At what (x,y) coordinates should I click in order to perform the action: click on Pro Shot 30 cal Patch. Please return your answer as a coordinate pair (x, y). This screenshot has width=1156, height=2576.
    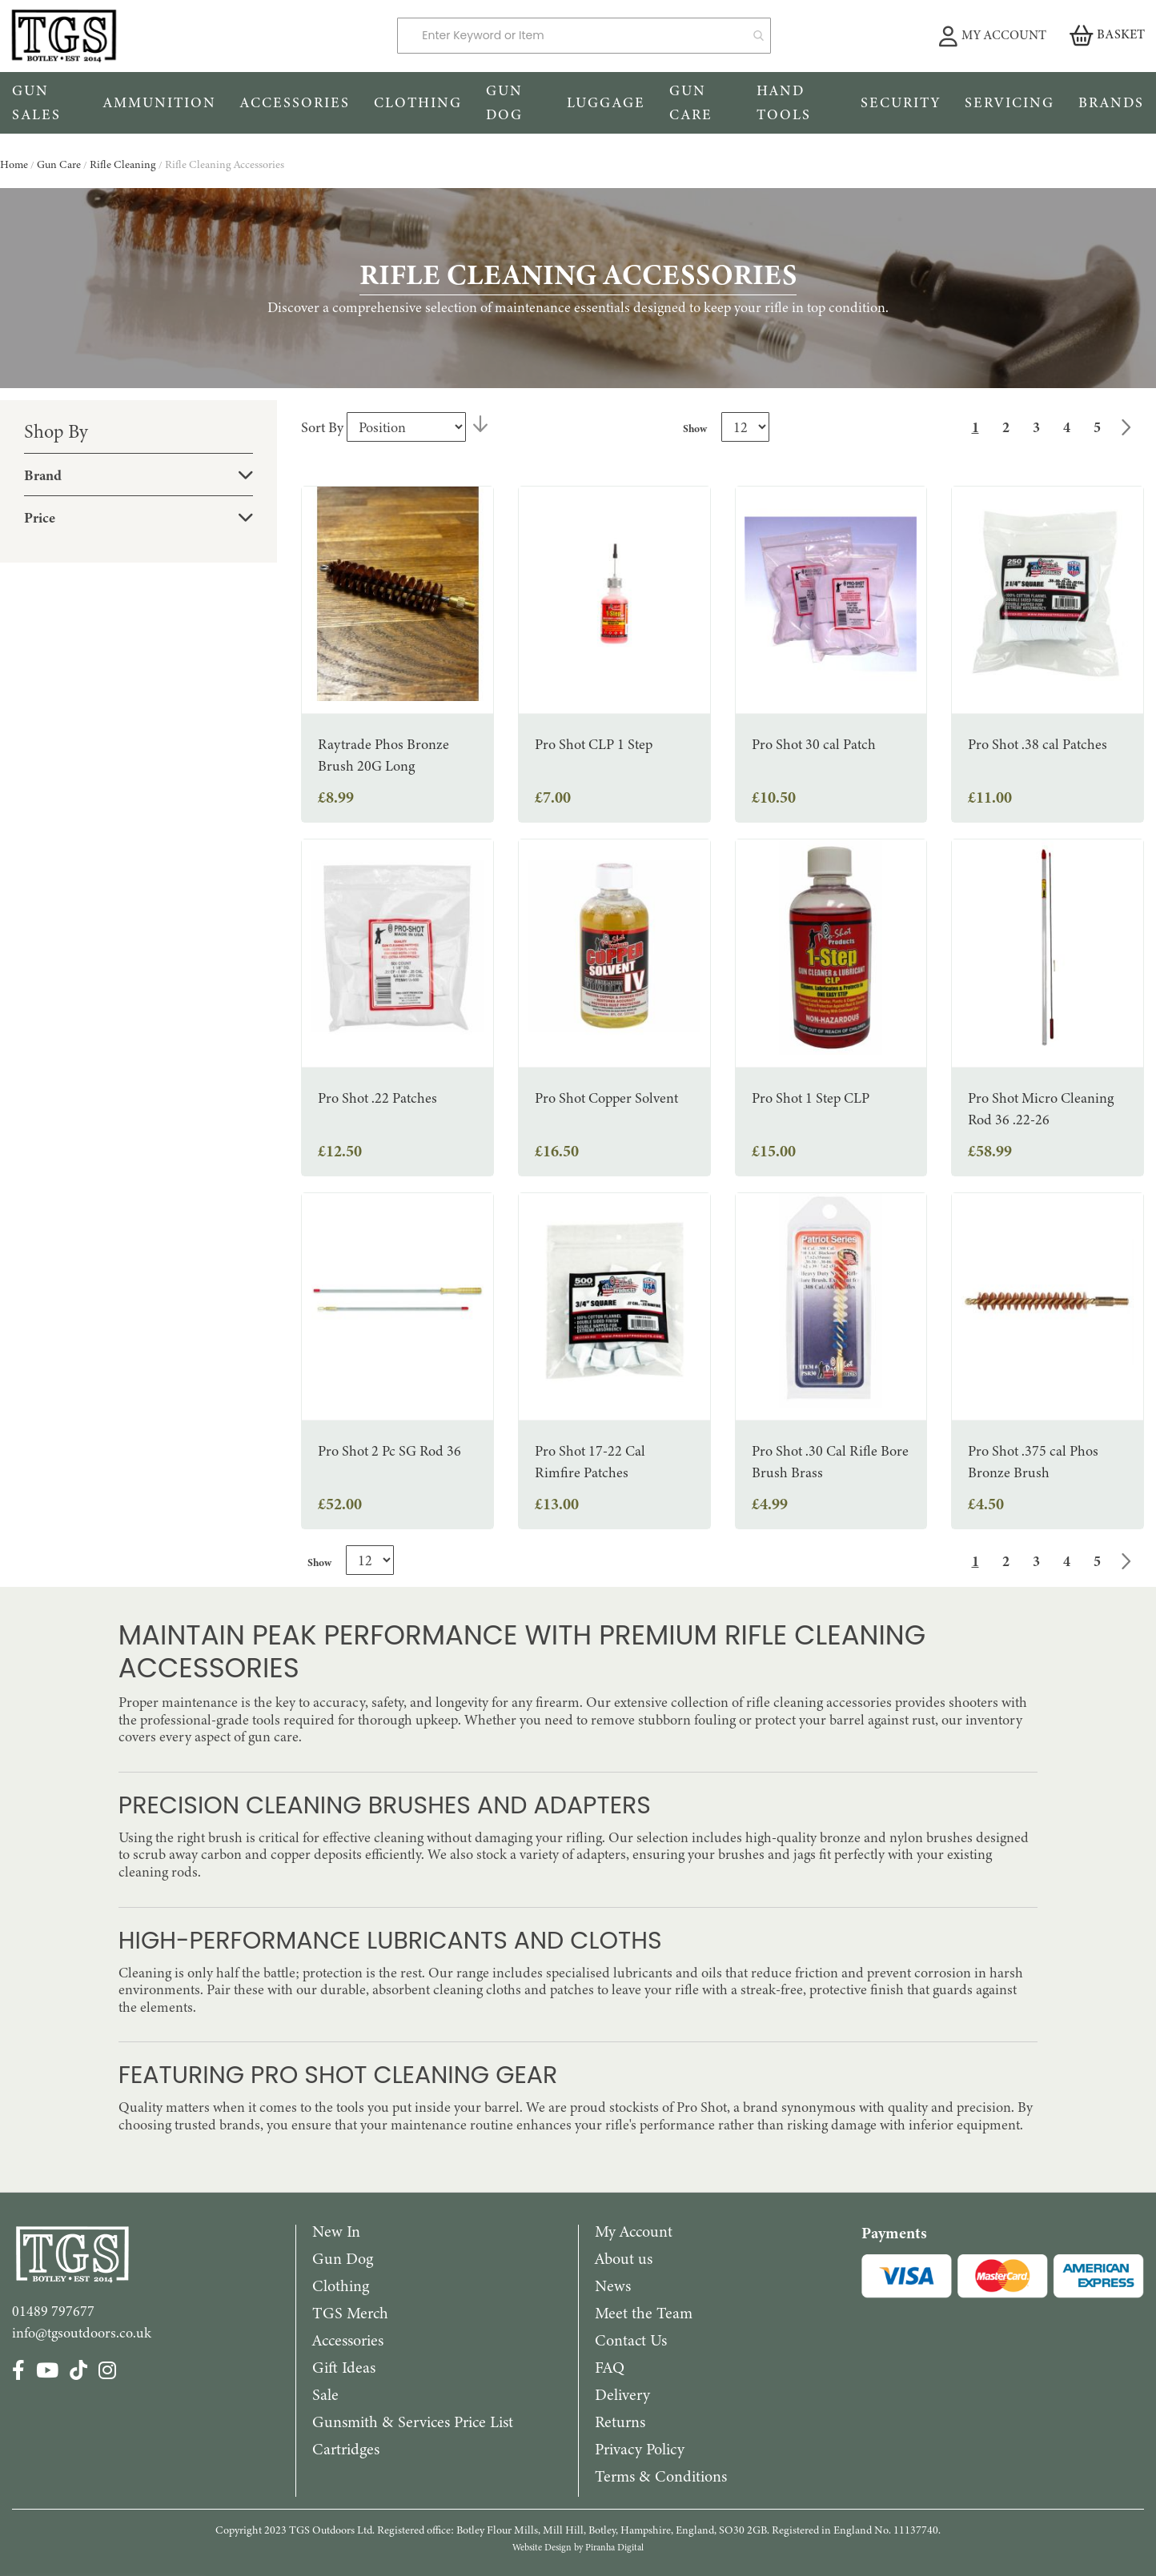
    Looking at the image, I should click on (814, 744).